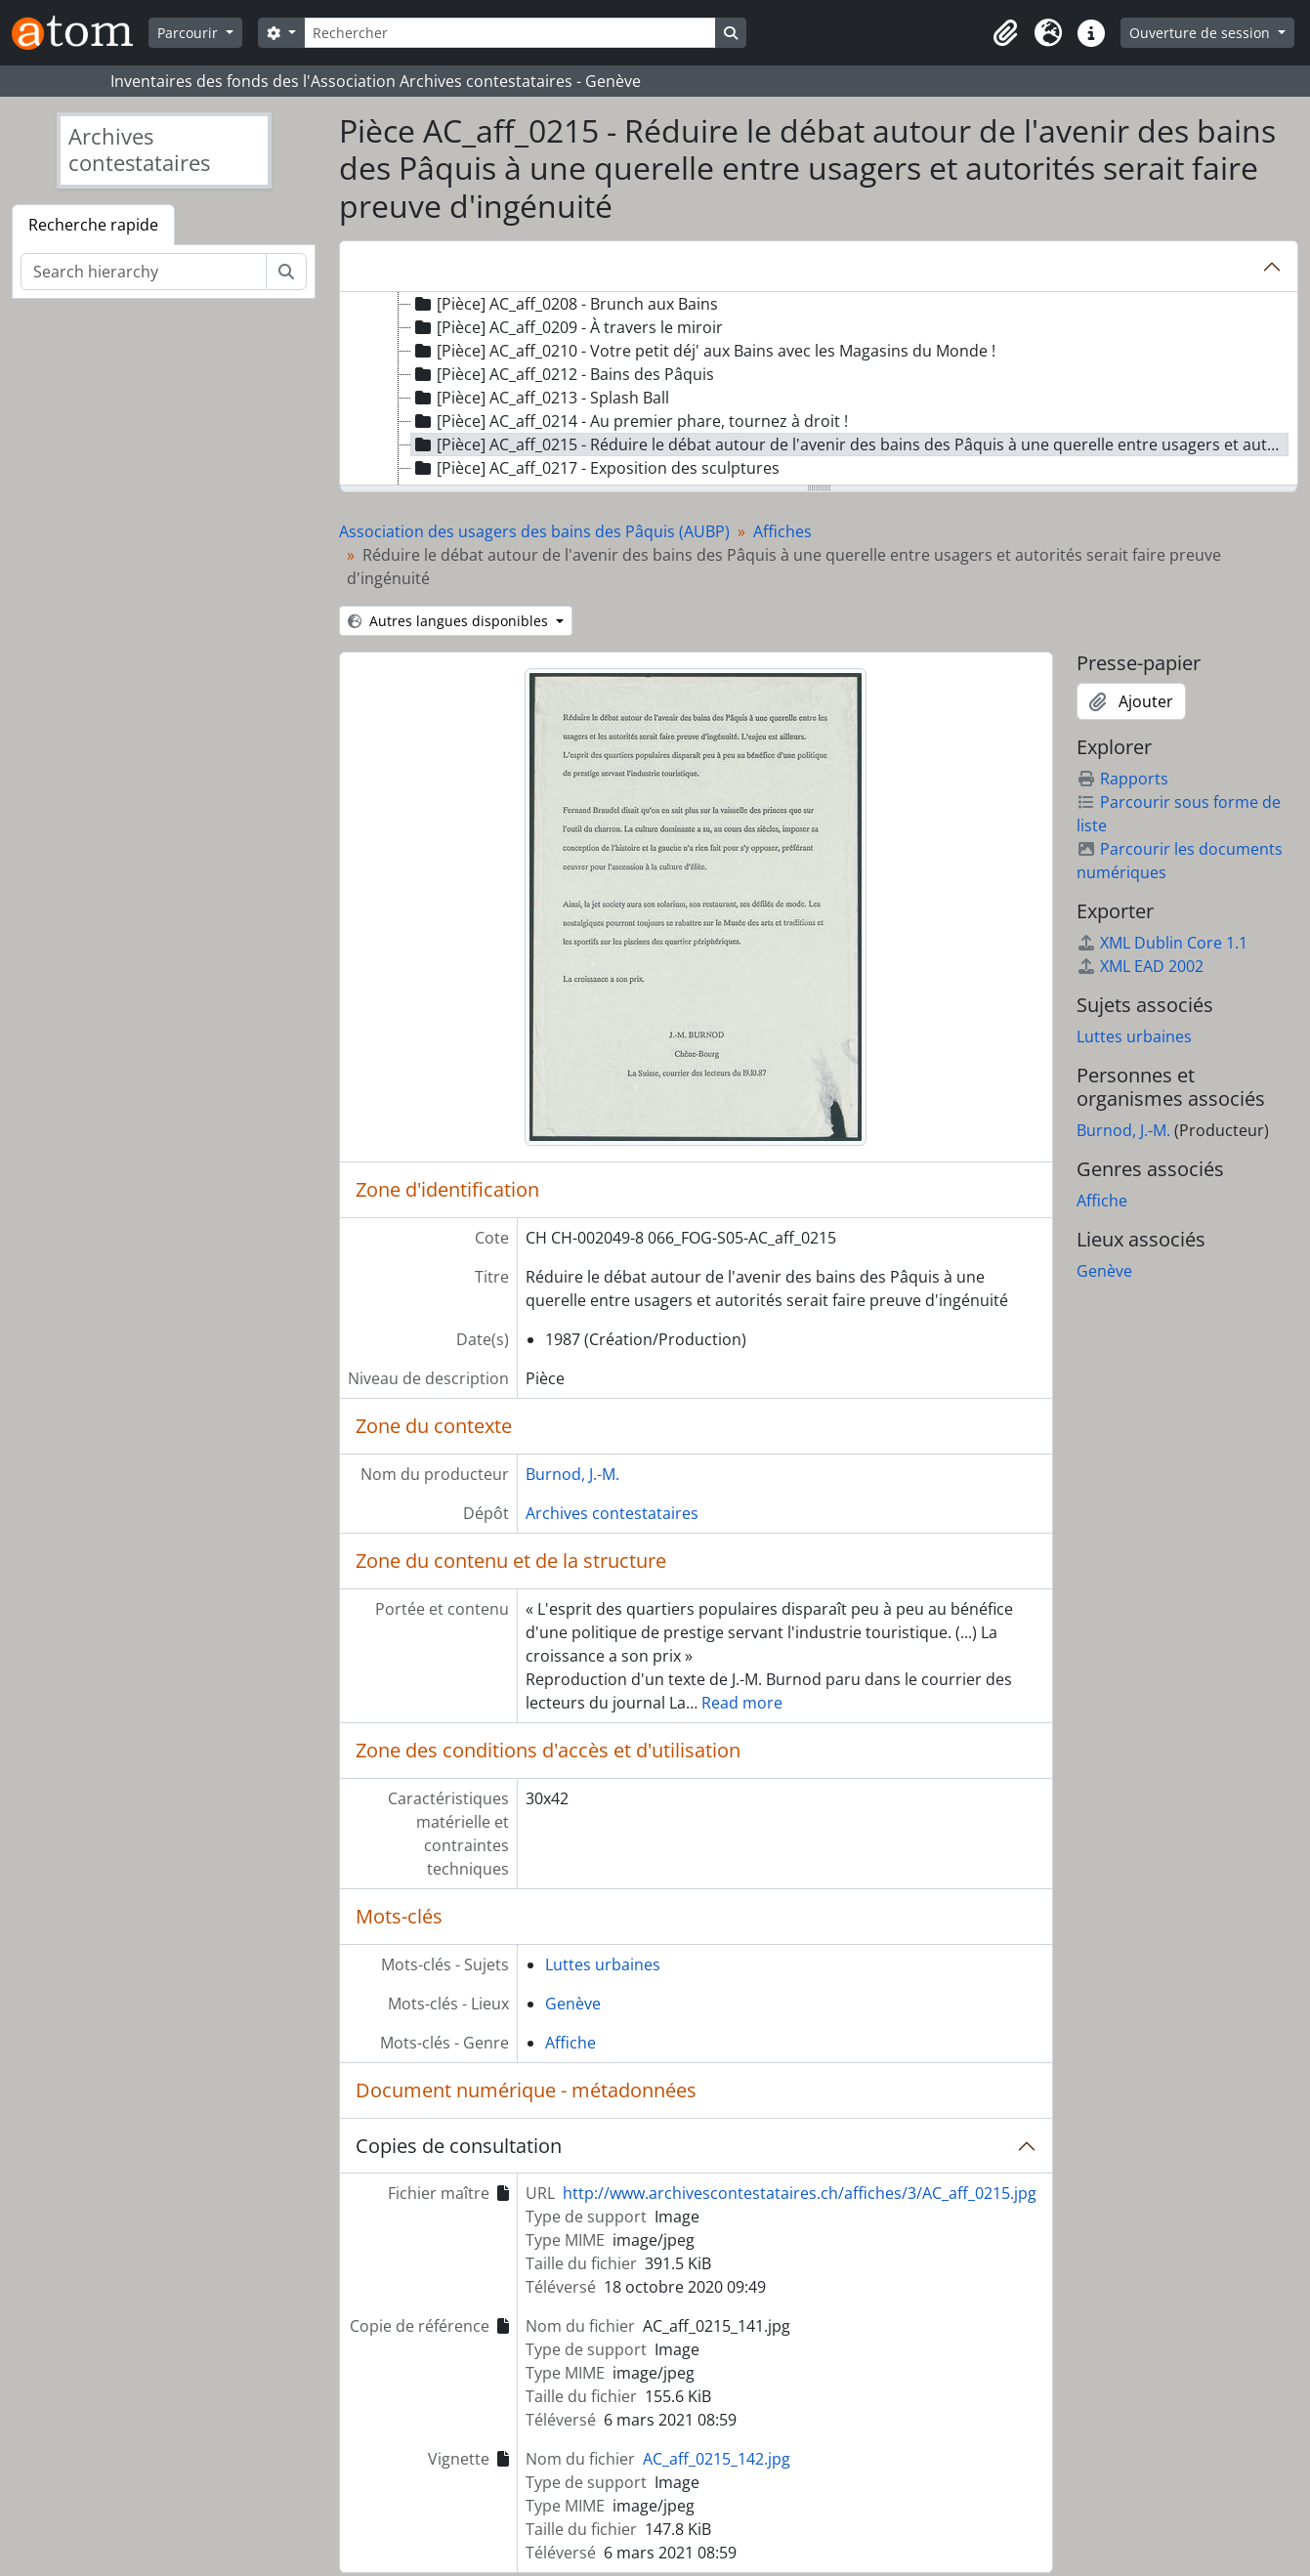 The height and width of the screenshot is (2576, 1310). I want to click on Ouverture de session, so click(1201, 32).